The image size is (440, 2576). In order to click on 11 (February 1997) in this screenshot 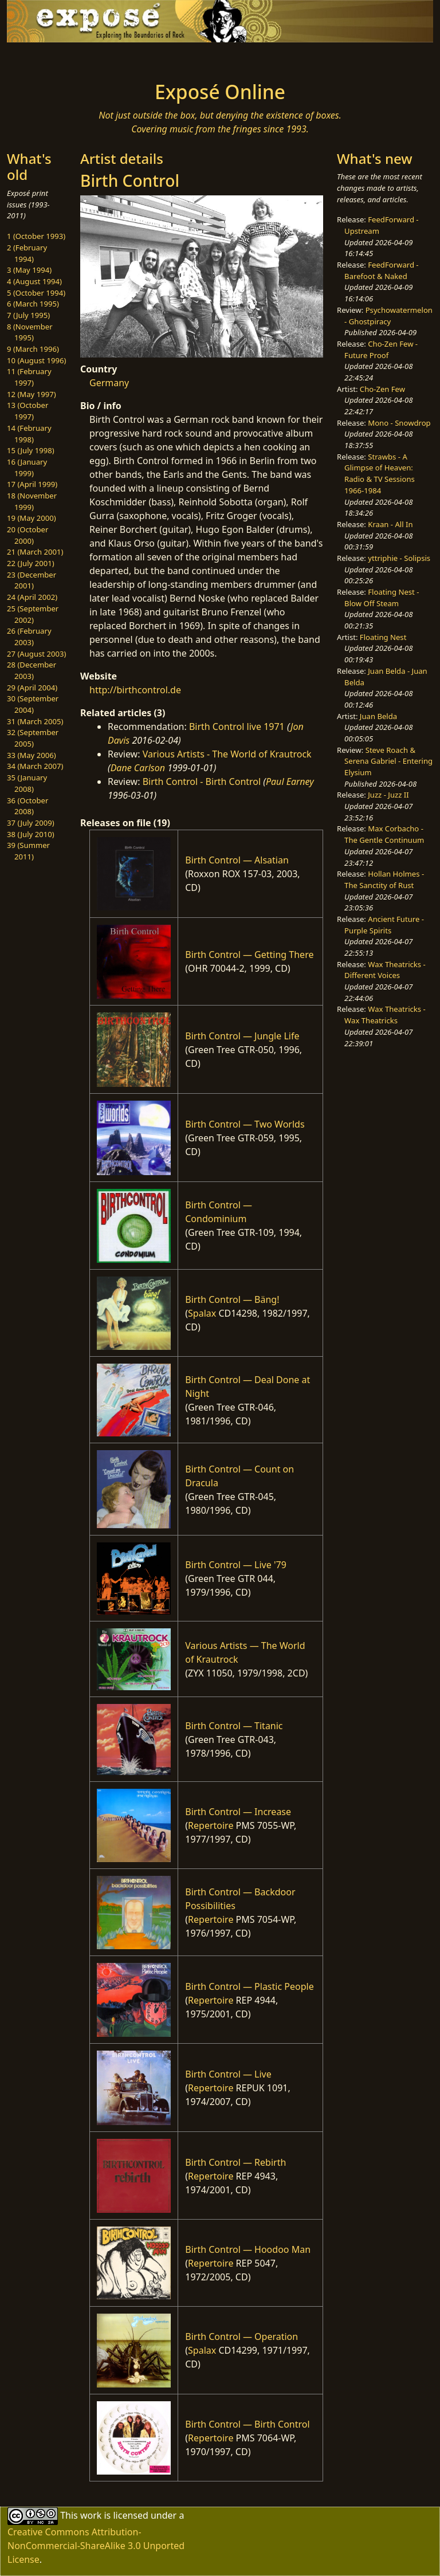, I will do `click(29, 377)`.